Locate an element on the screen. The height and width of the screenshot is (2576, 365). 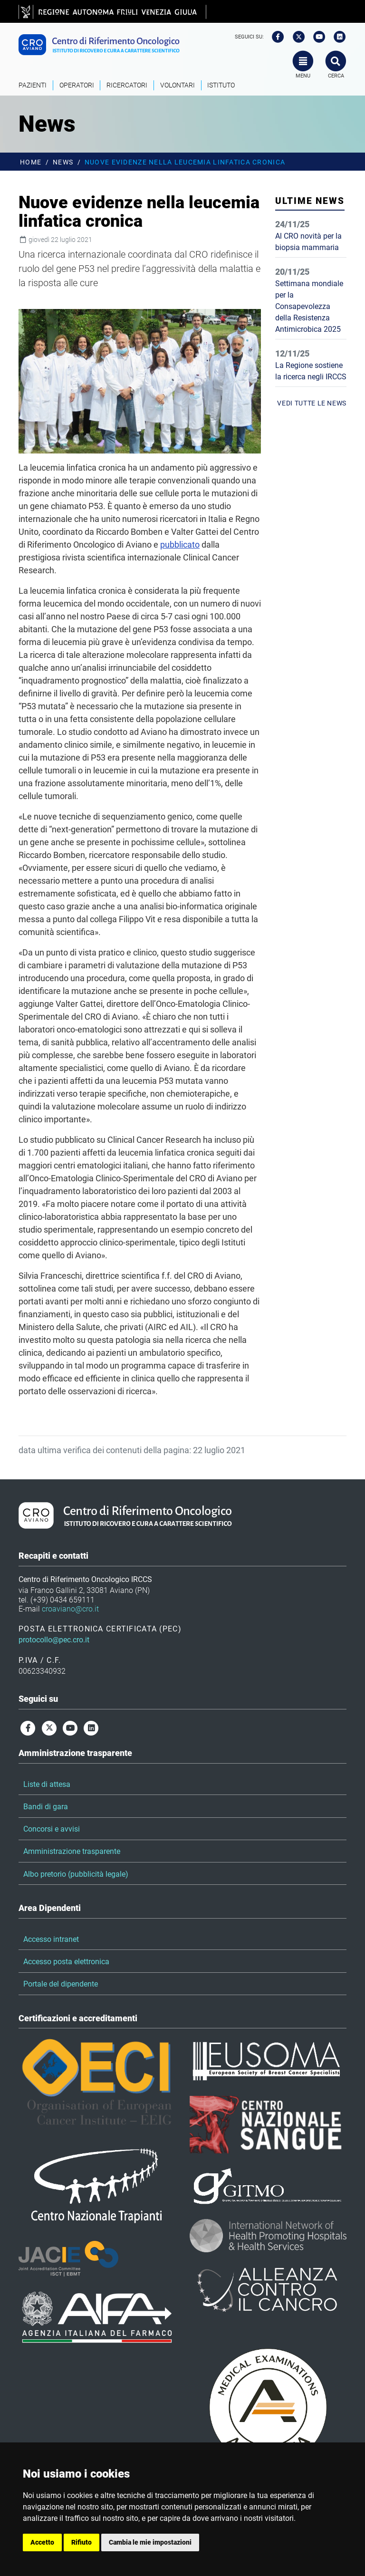
Pazienti is located at coordinates (33, 85).